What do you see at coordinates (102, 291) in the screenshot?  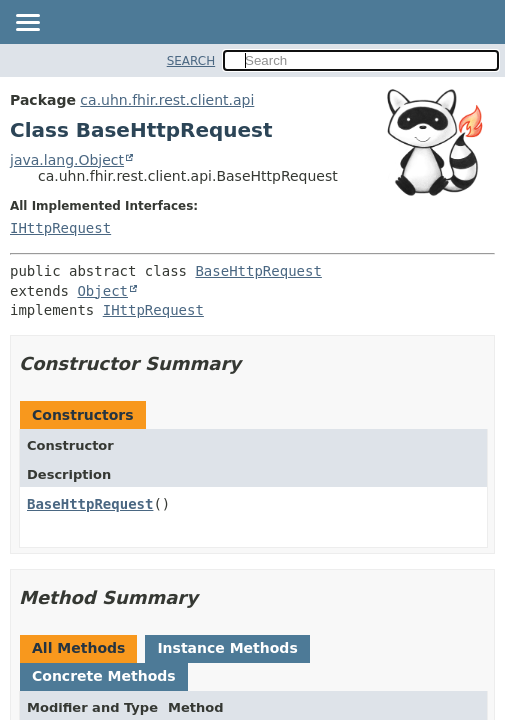 I see `Object` at bounding box center [102, 291].